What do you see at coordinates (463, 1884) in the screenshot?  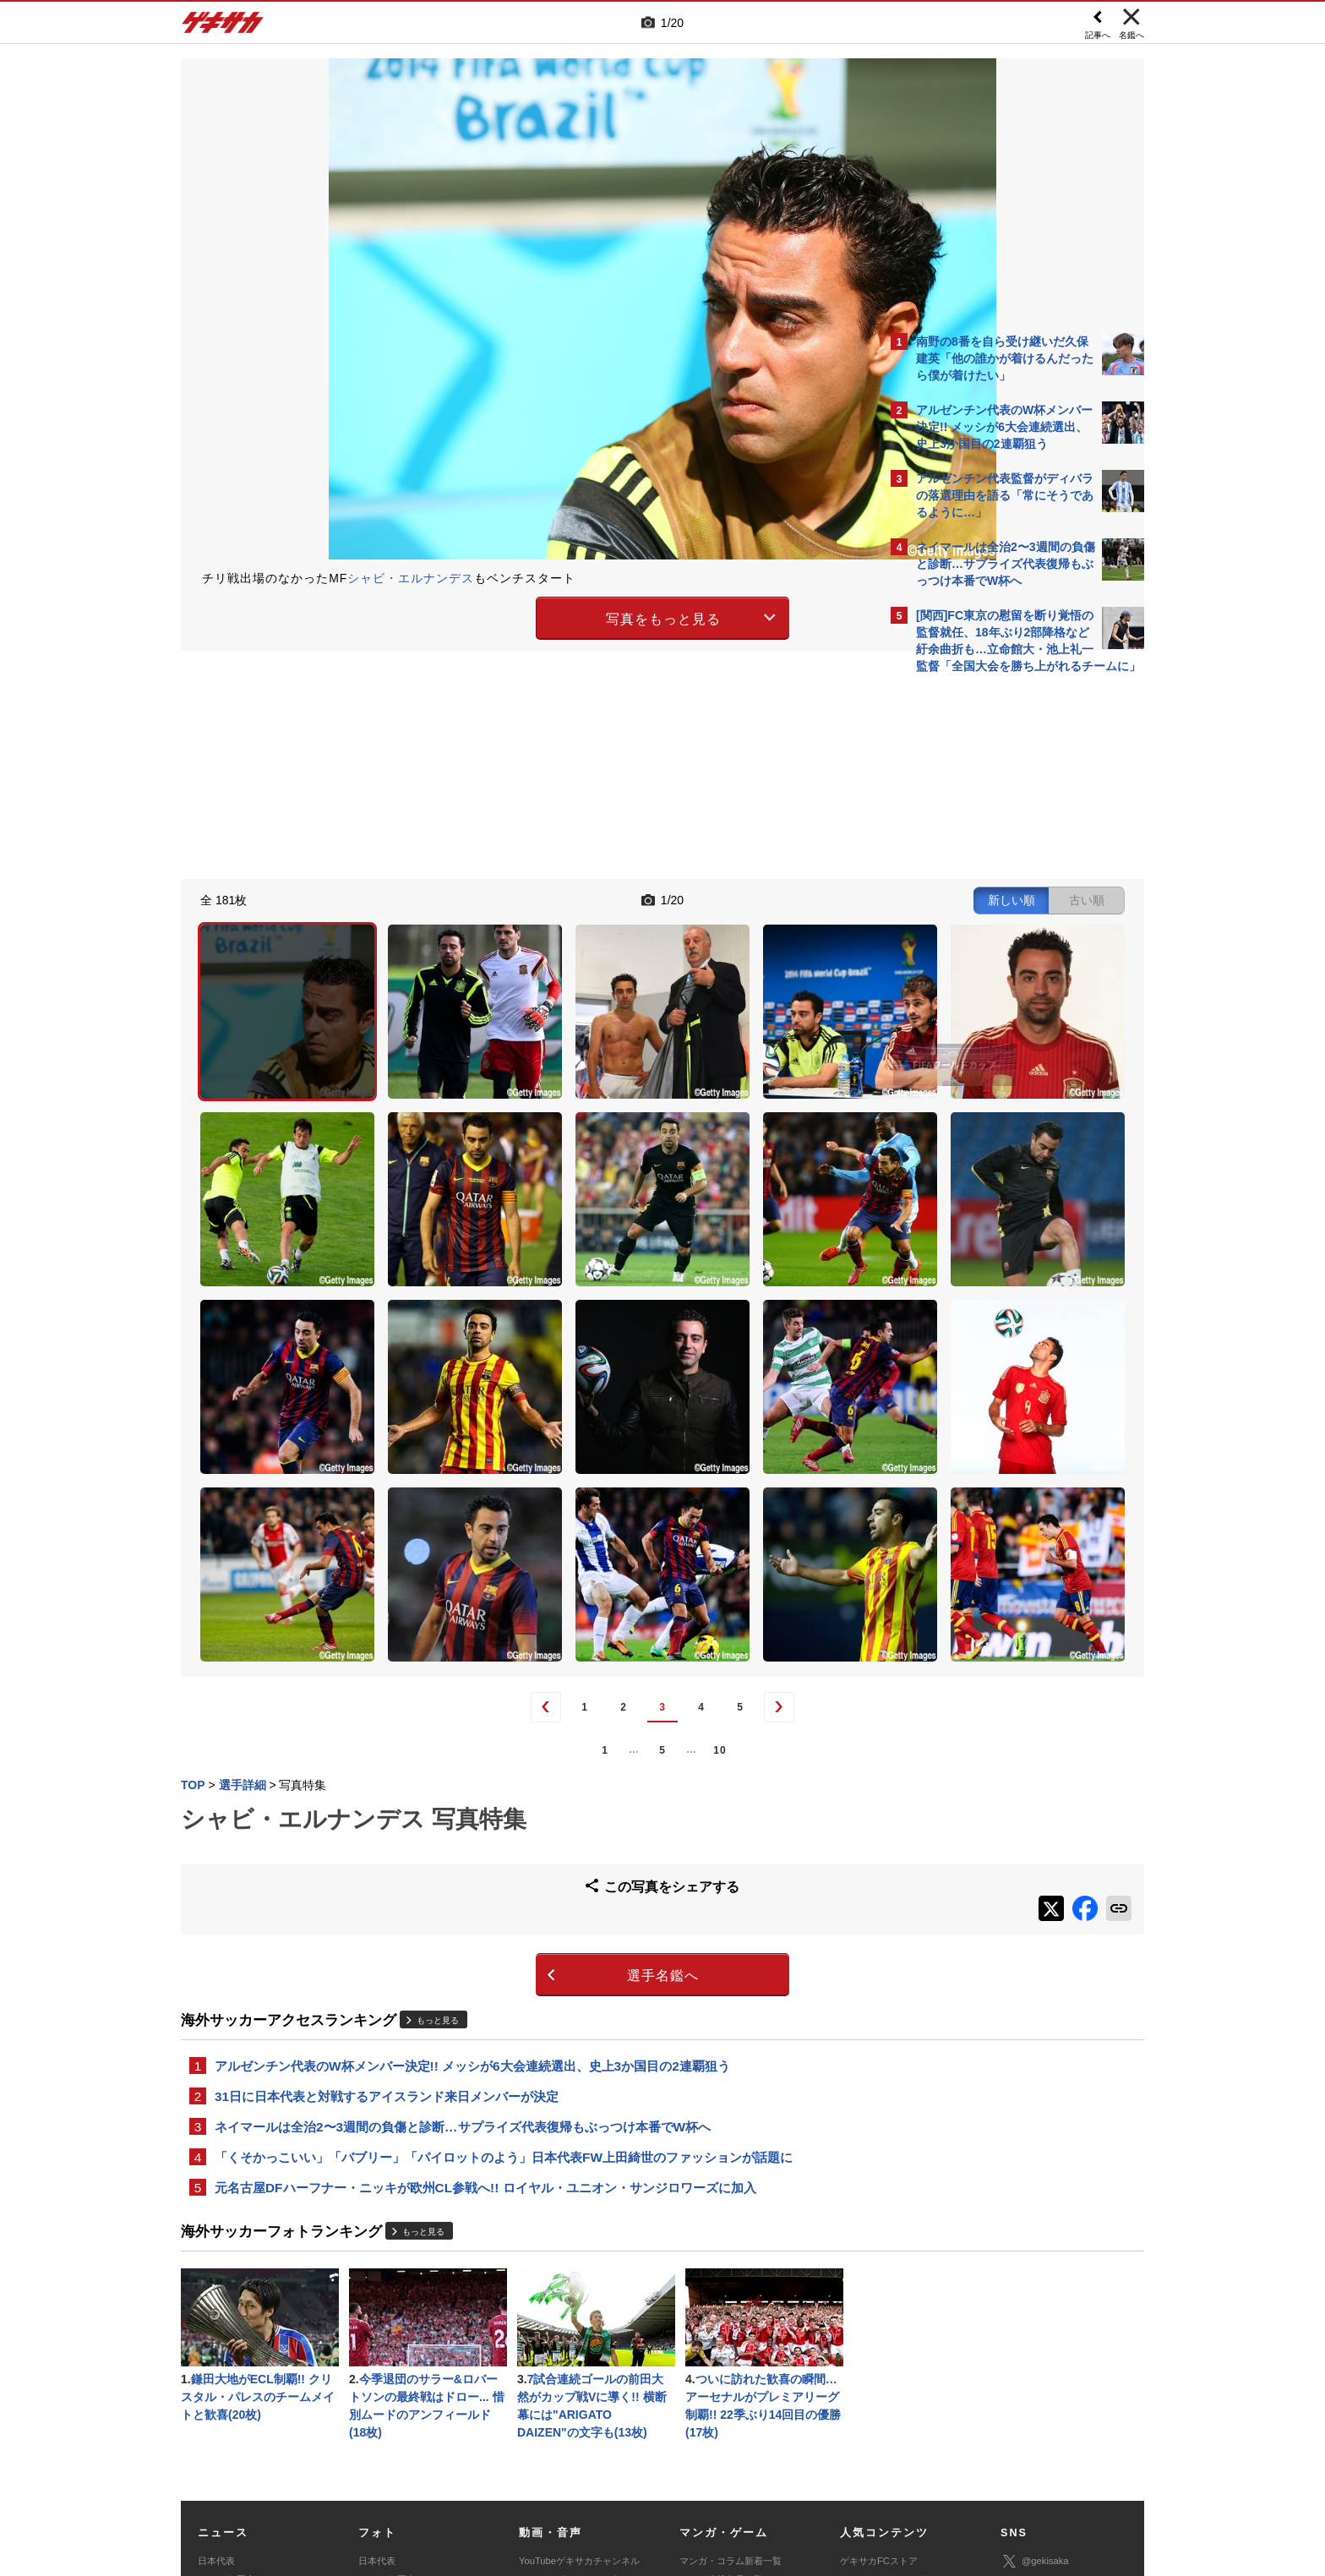 I see `ネイマールは全治2〜3週間の負傷と診断…サプライズ代表復帰もぶっつけ本番でW杯へ` at bounding box center [463, 1884].